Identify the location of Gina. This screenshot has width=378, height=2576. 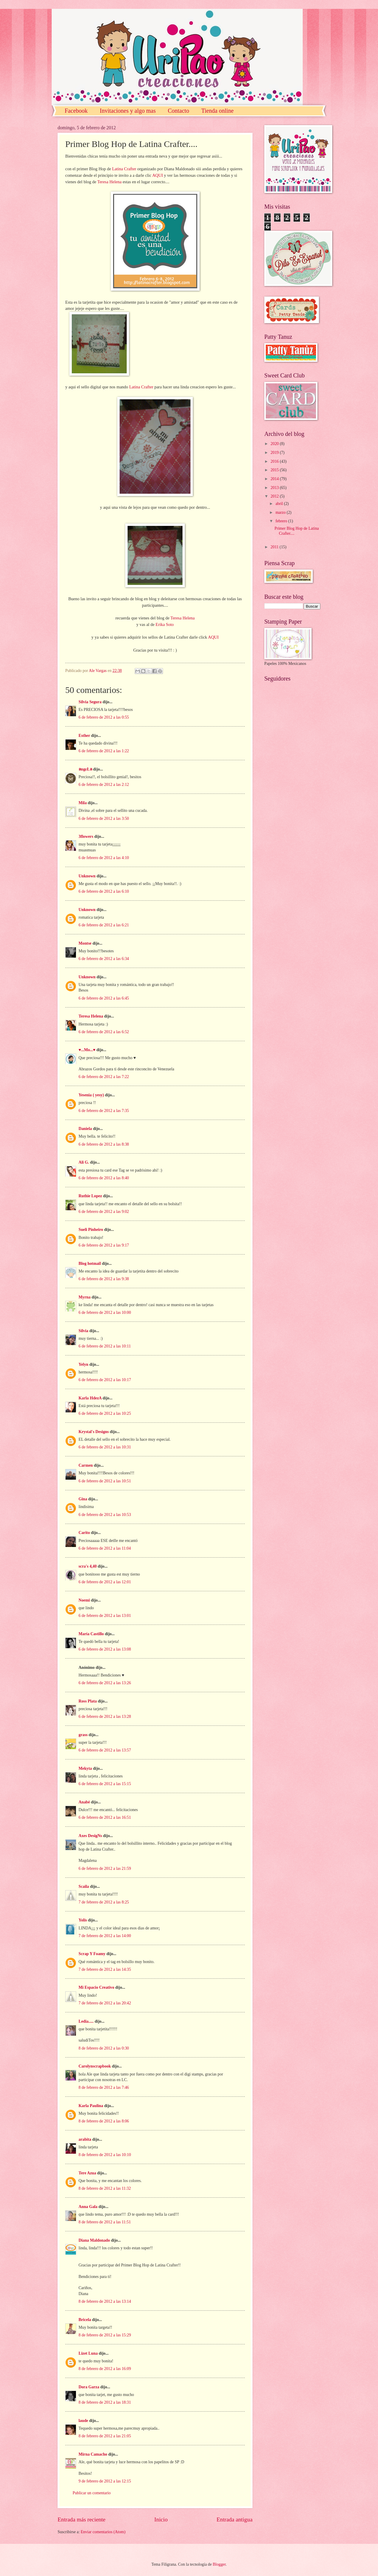
(83, 1499).